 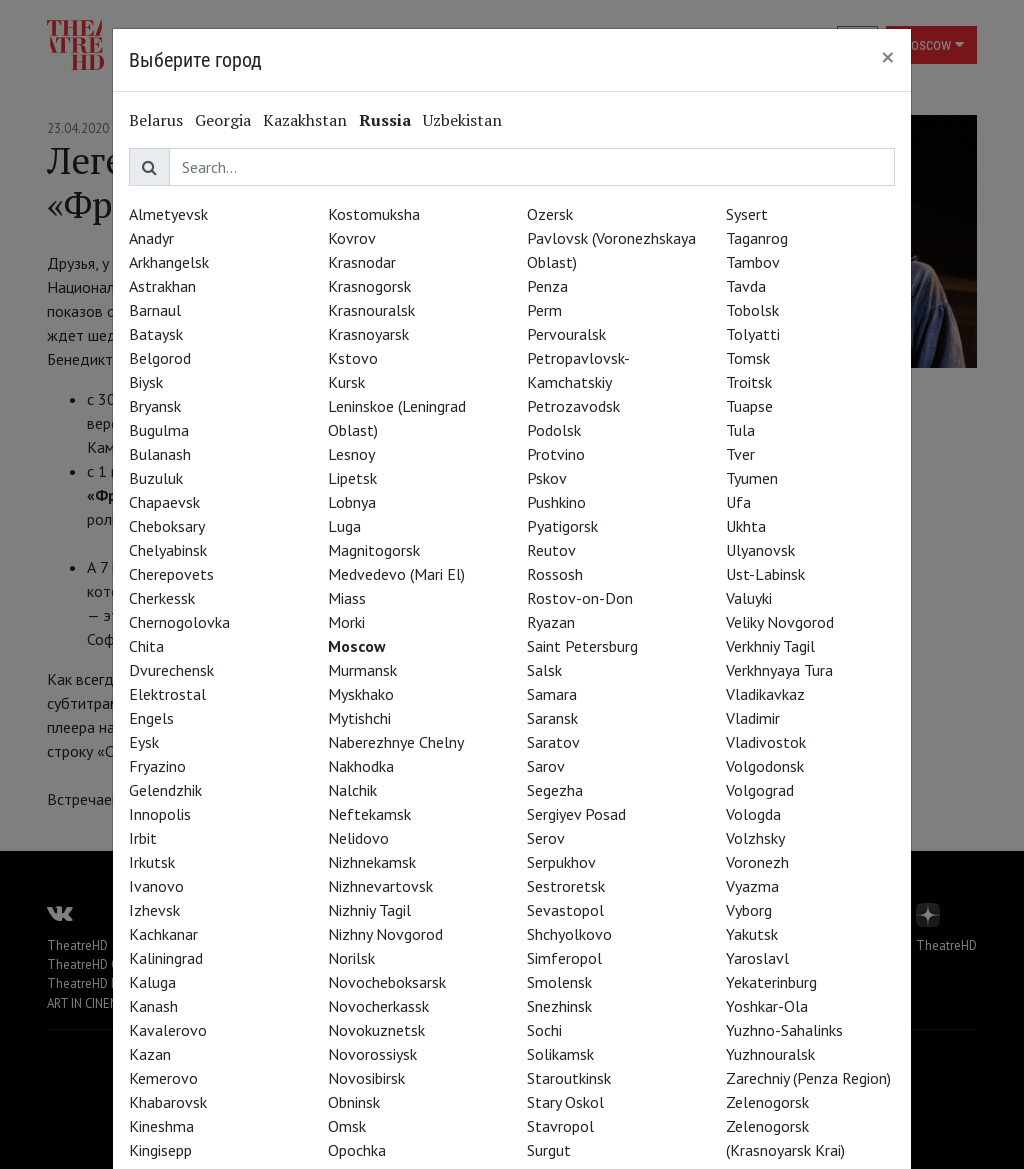 I want to click on Vologda, so click(x=753, y=814).